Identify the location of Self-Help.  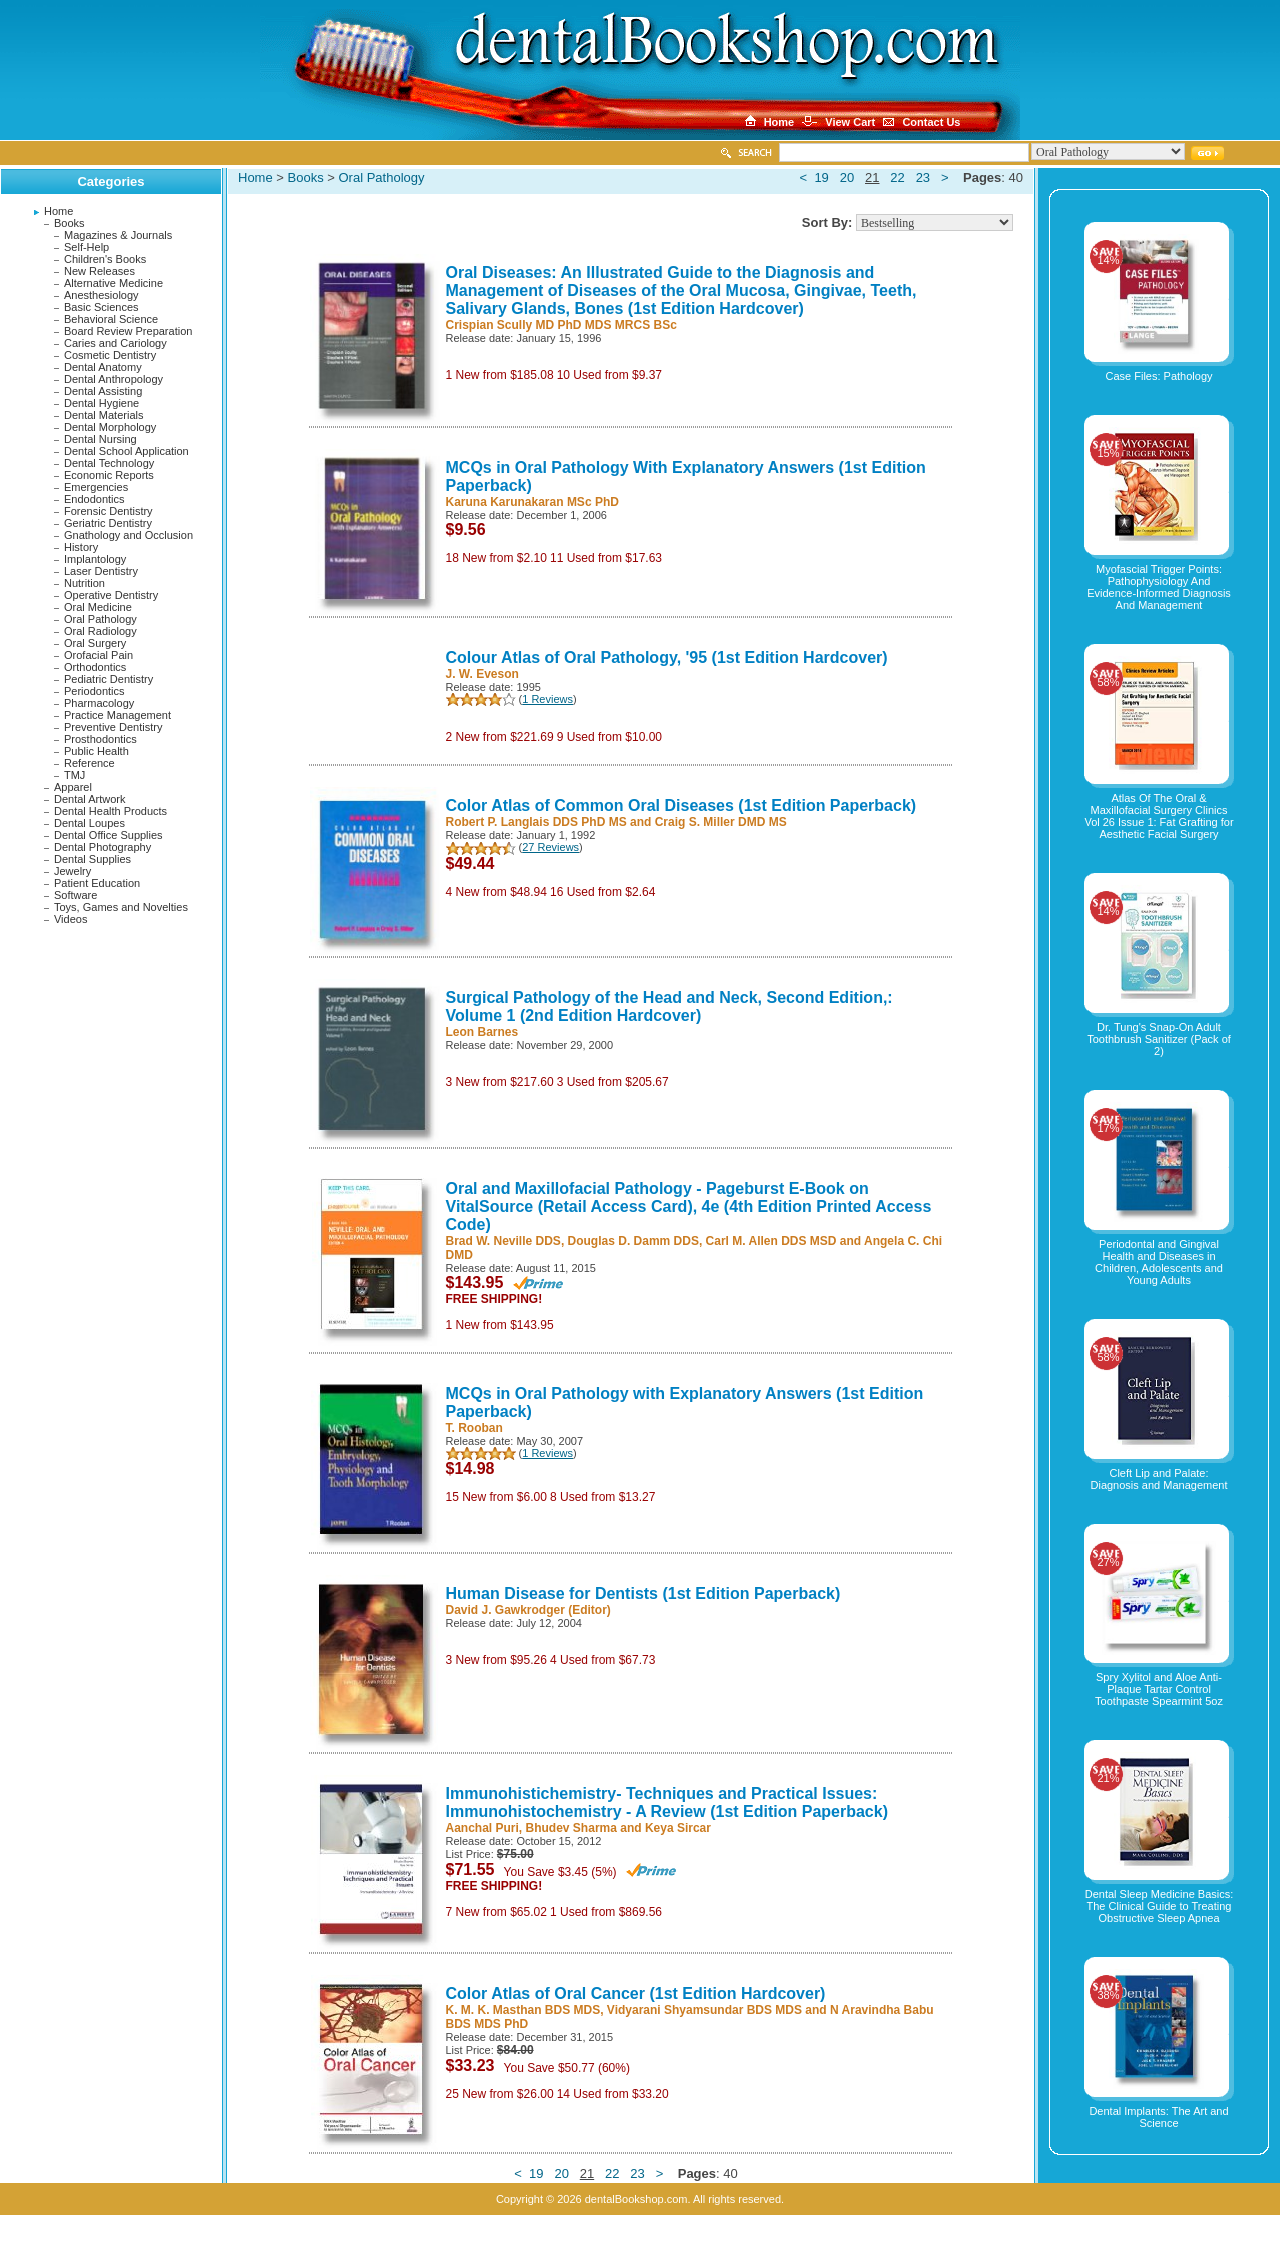
(86, 247).